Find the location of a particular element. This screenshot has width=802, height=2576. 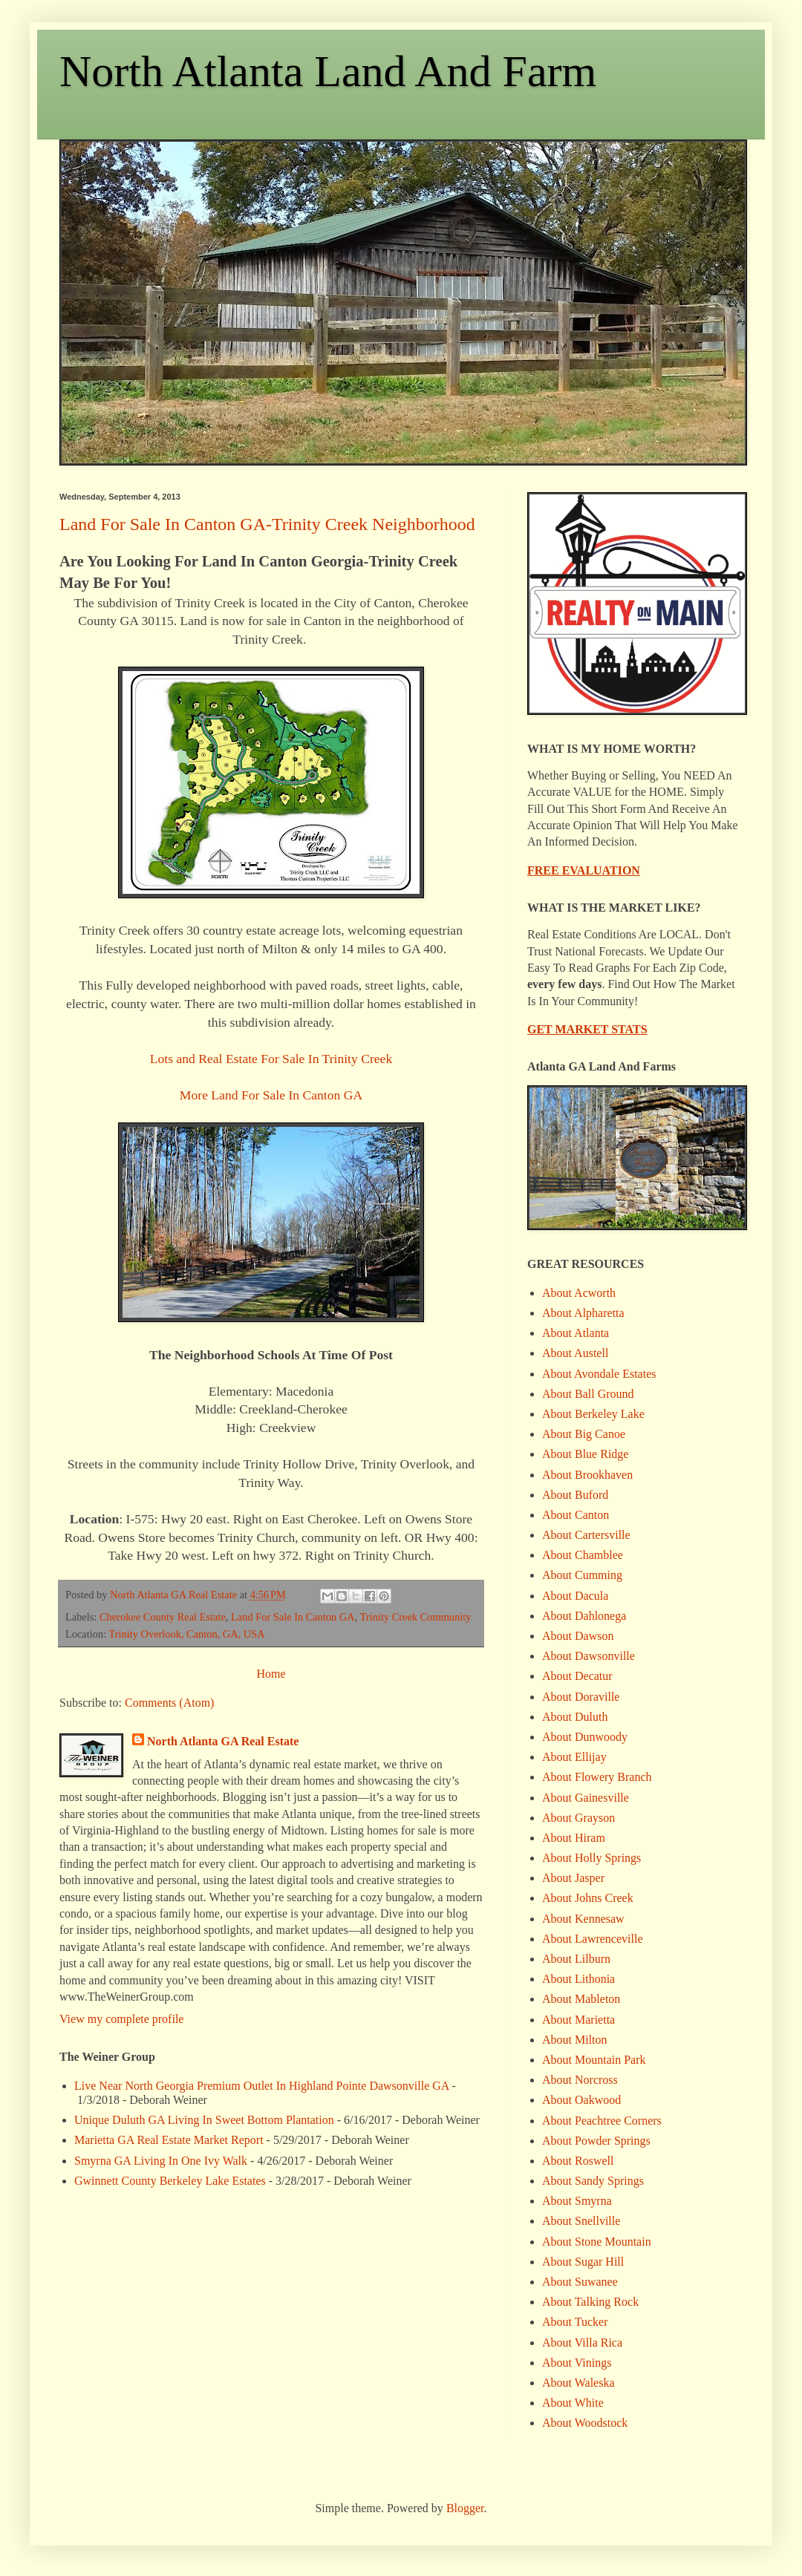

Lots and Real Estate For Sale In Trinity Creek is located at coordinates (271, 1058).